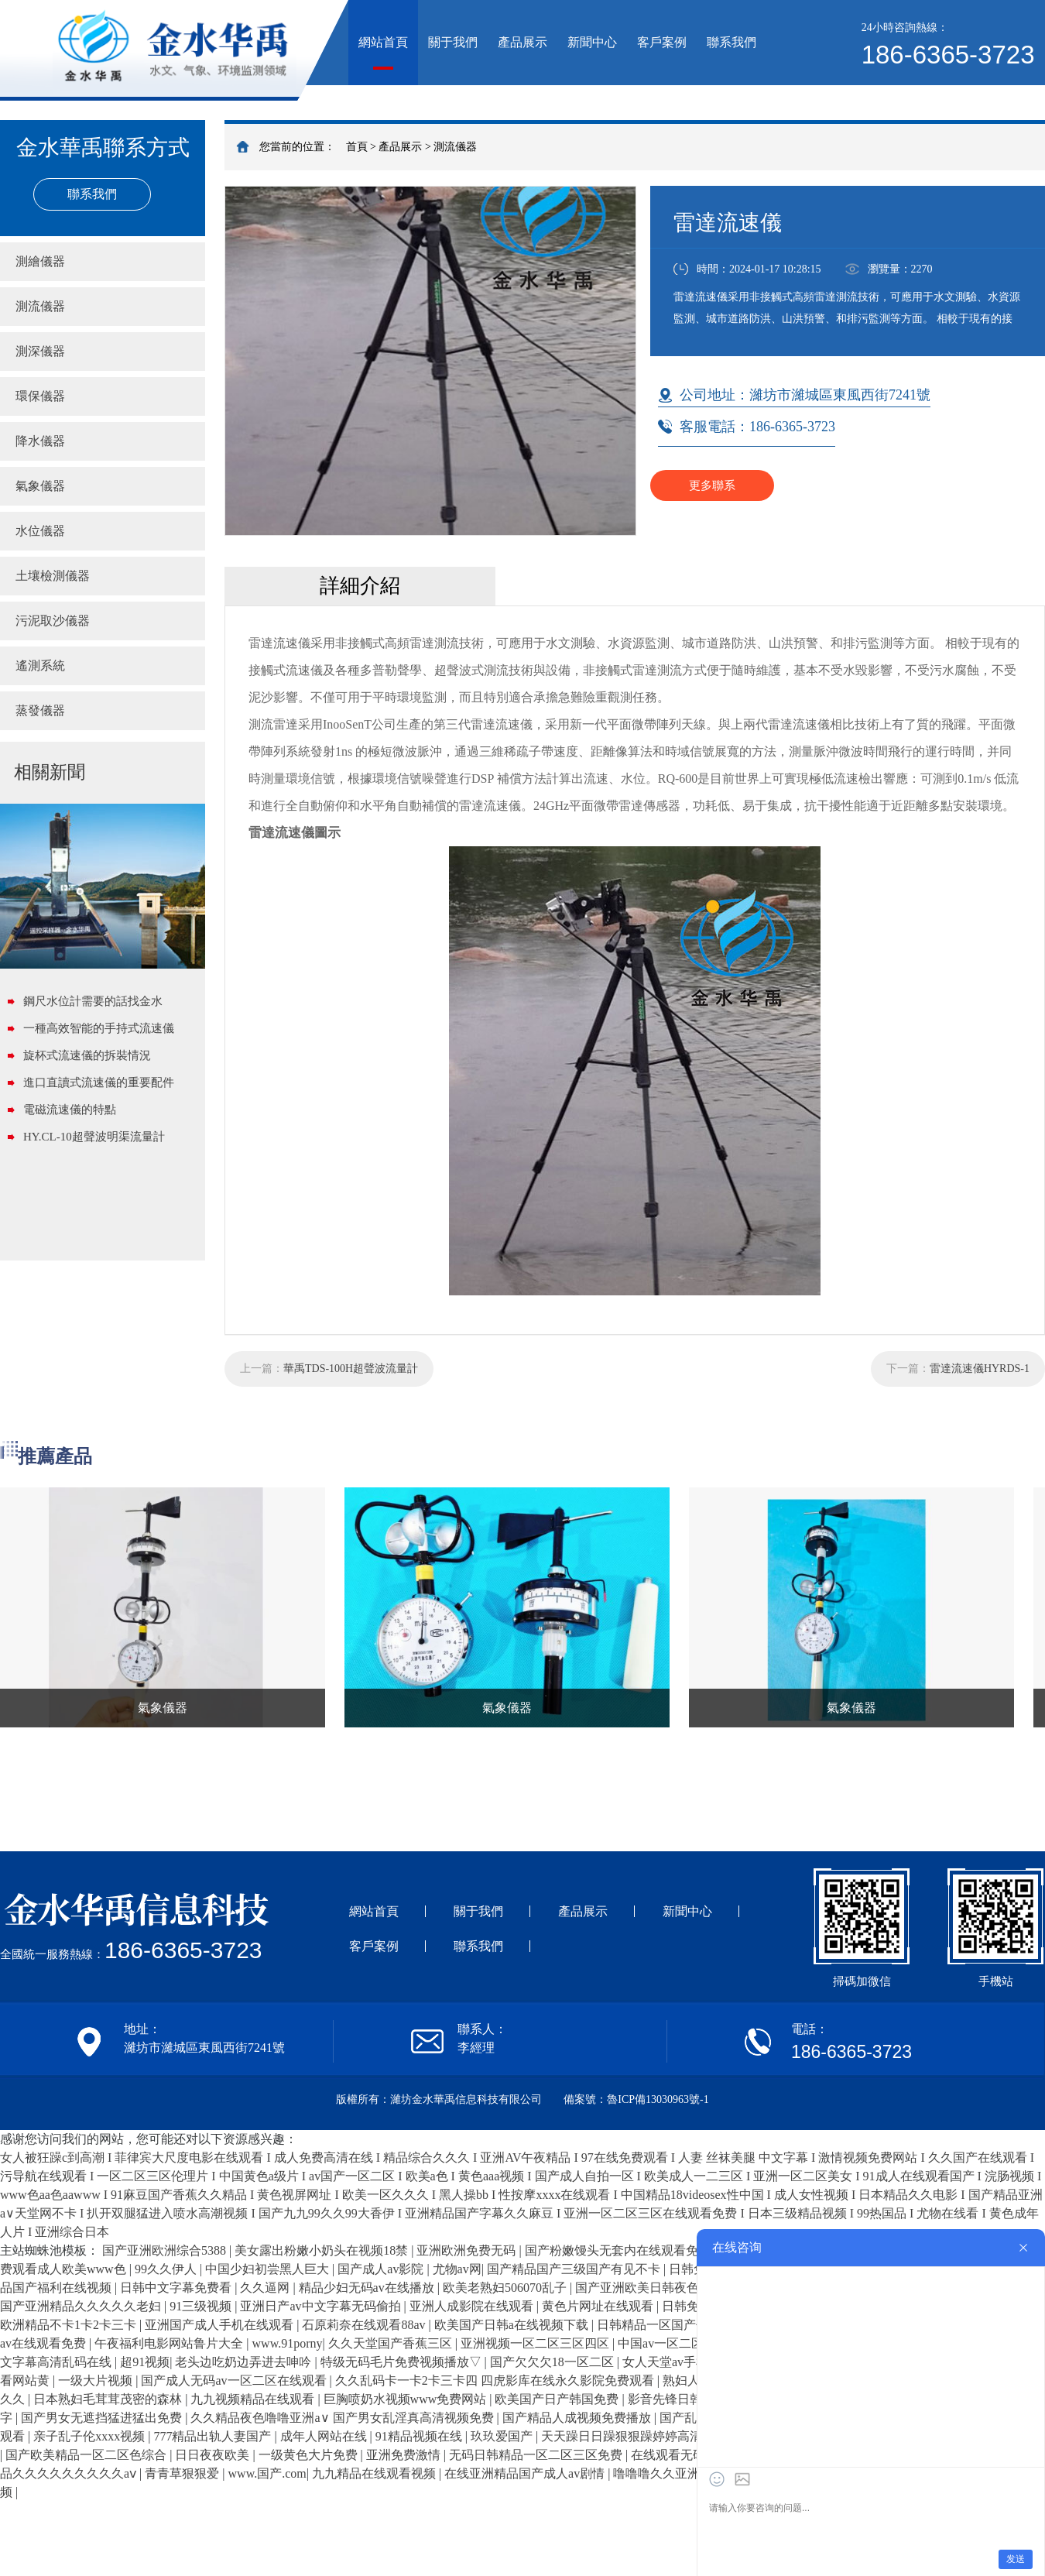 This screenshot has width=1045, height=2576. I want to click on 无码日韩精品一区二区三区免费, so click(537, 2454).